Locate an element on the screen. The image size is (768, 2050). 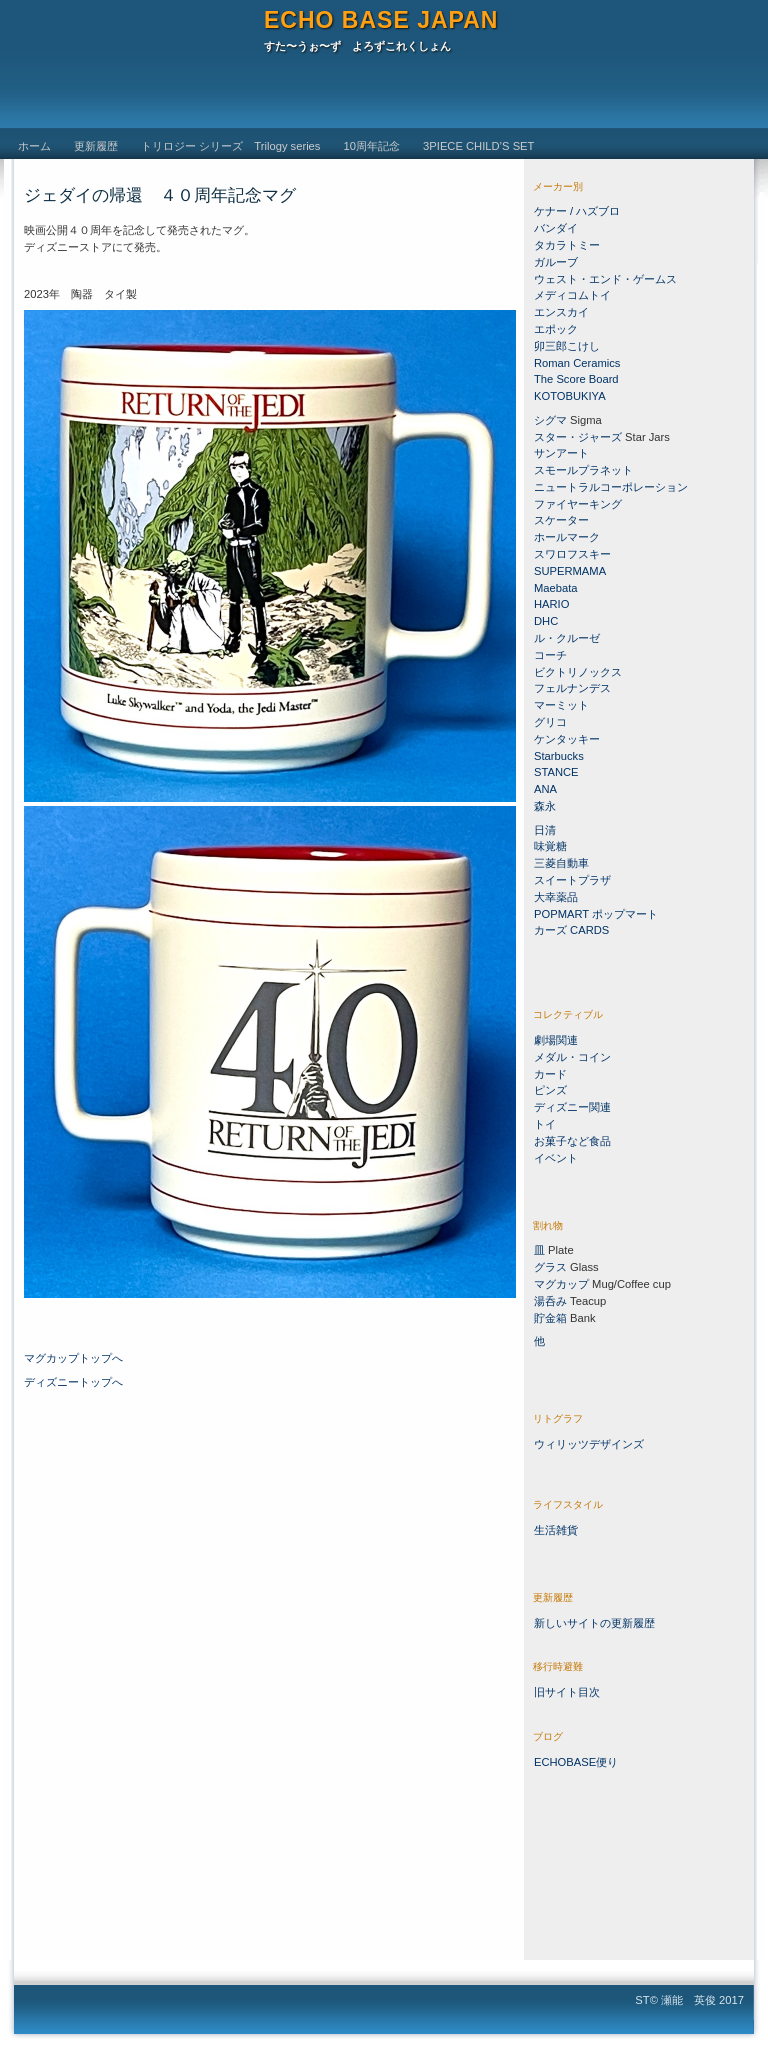
フェルナンデス is located at coordinates (572, 688).